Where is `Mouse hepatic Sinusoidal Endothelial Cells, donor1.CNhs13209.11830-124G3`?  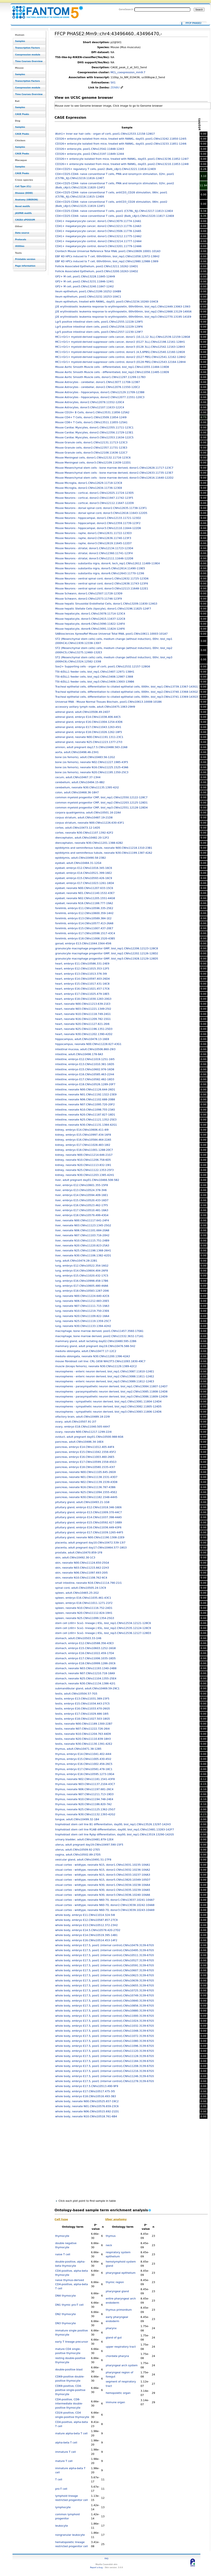
Mouse hepatic Sinusoidal Endothelial Cells, donor1.CNhs13209.11830-124G3 is located at coordinates (106, 603).